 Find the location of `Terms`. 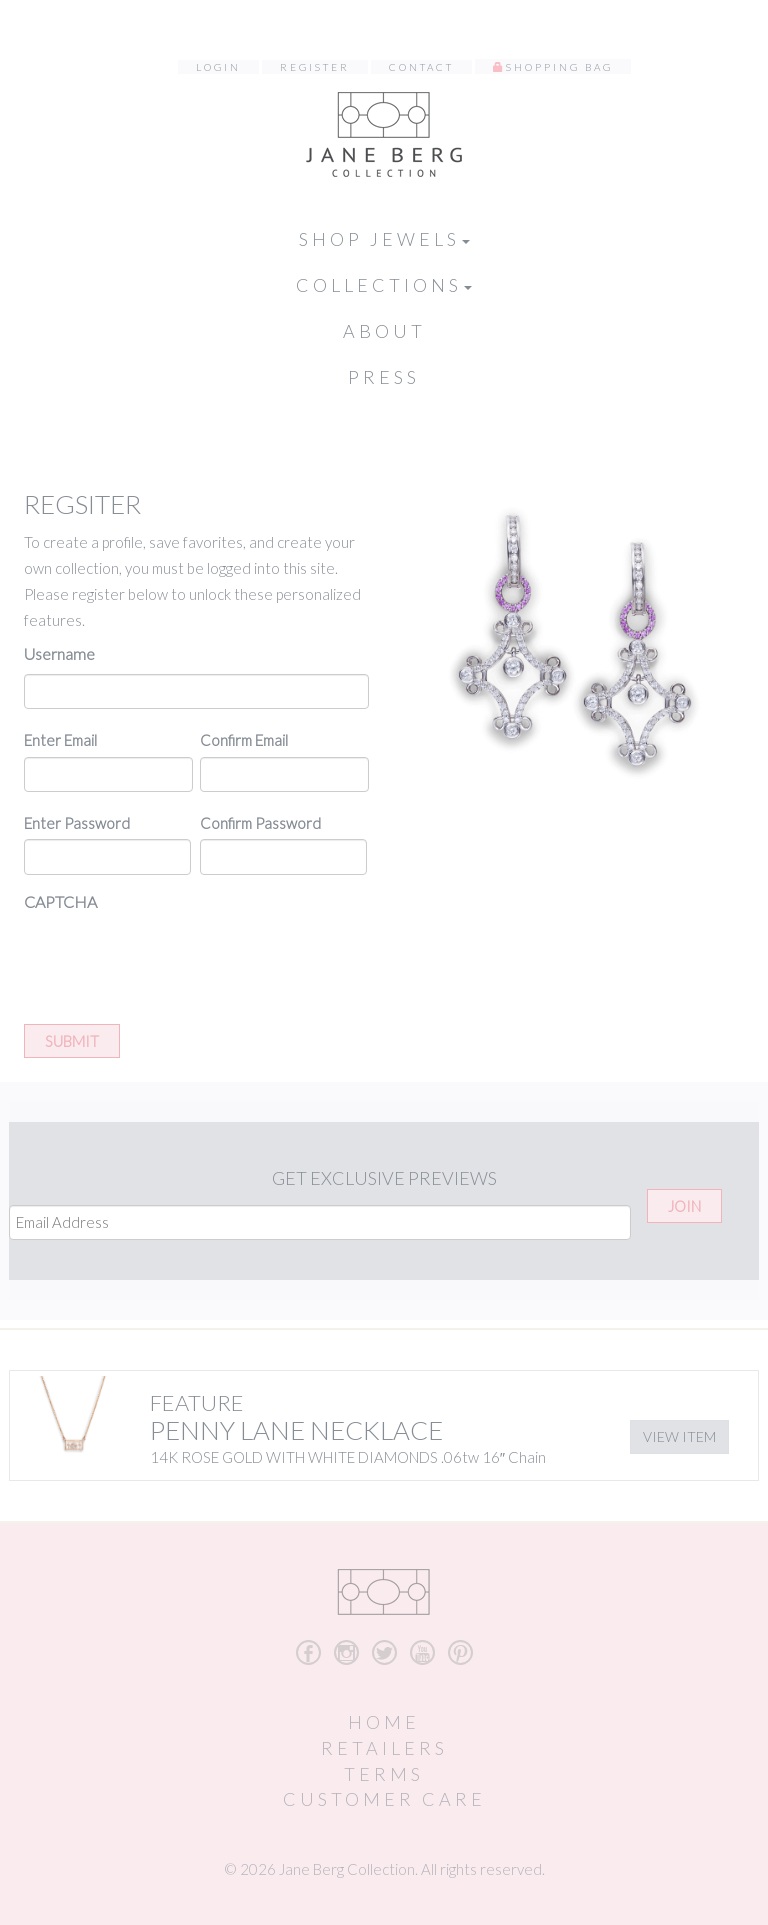

Terms is located at coordinates (384, 1774).